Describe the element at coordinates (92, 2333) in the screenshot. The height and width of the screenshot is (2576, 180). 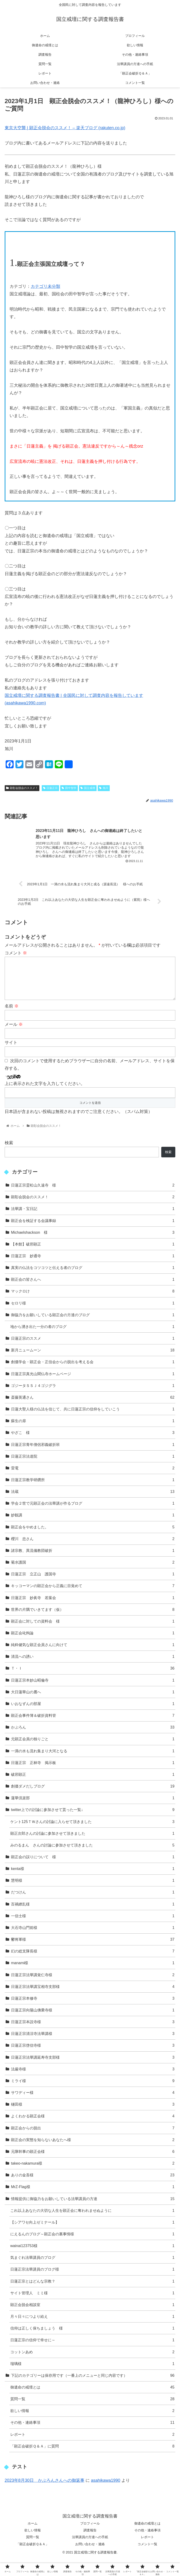
I see `月々日々につより給え` at that location.